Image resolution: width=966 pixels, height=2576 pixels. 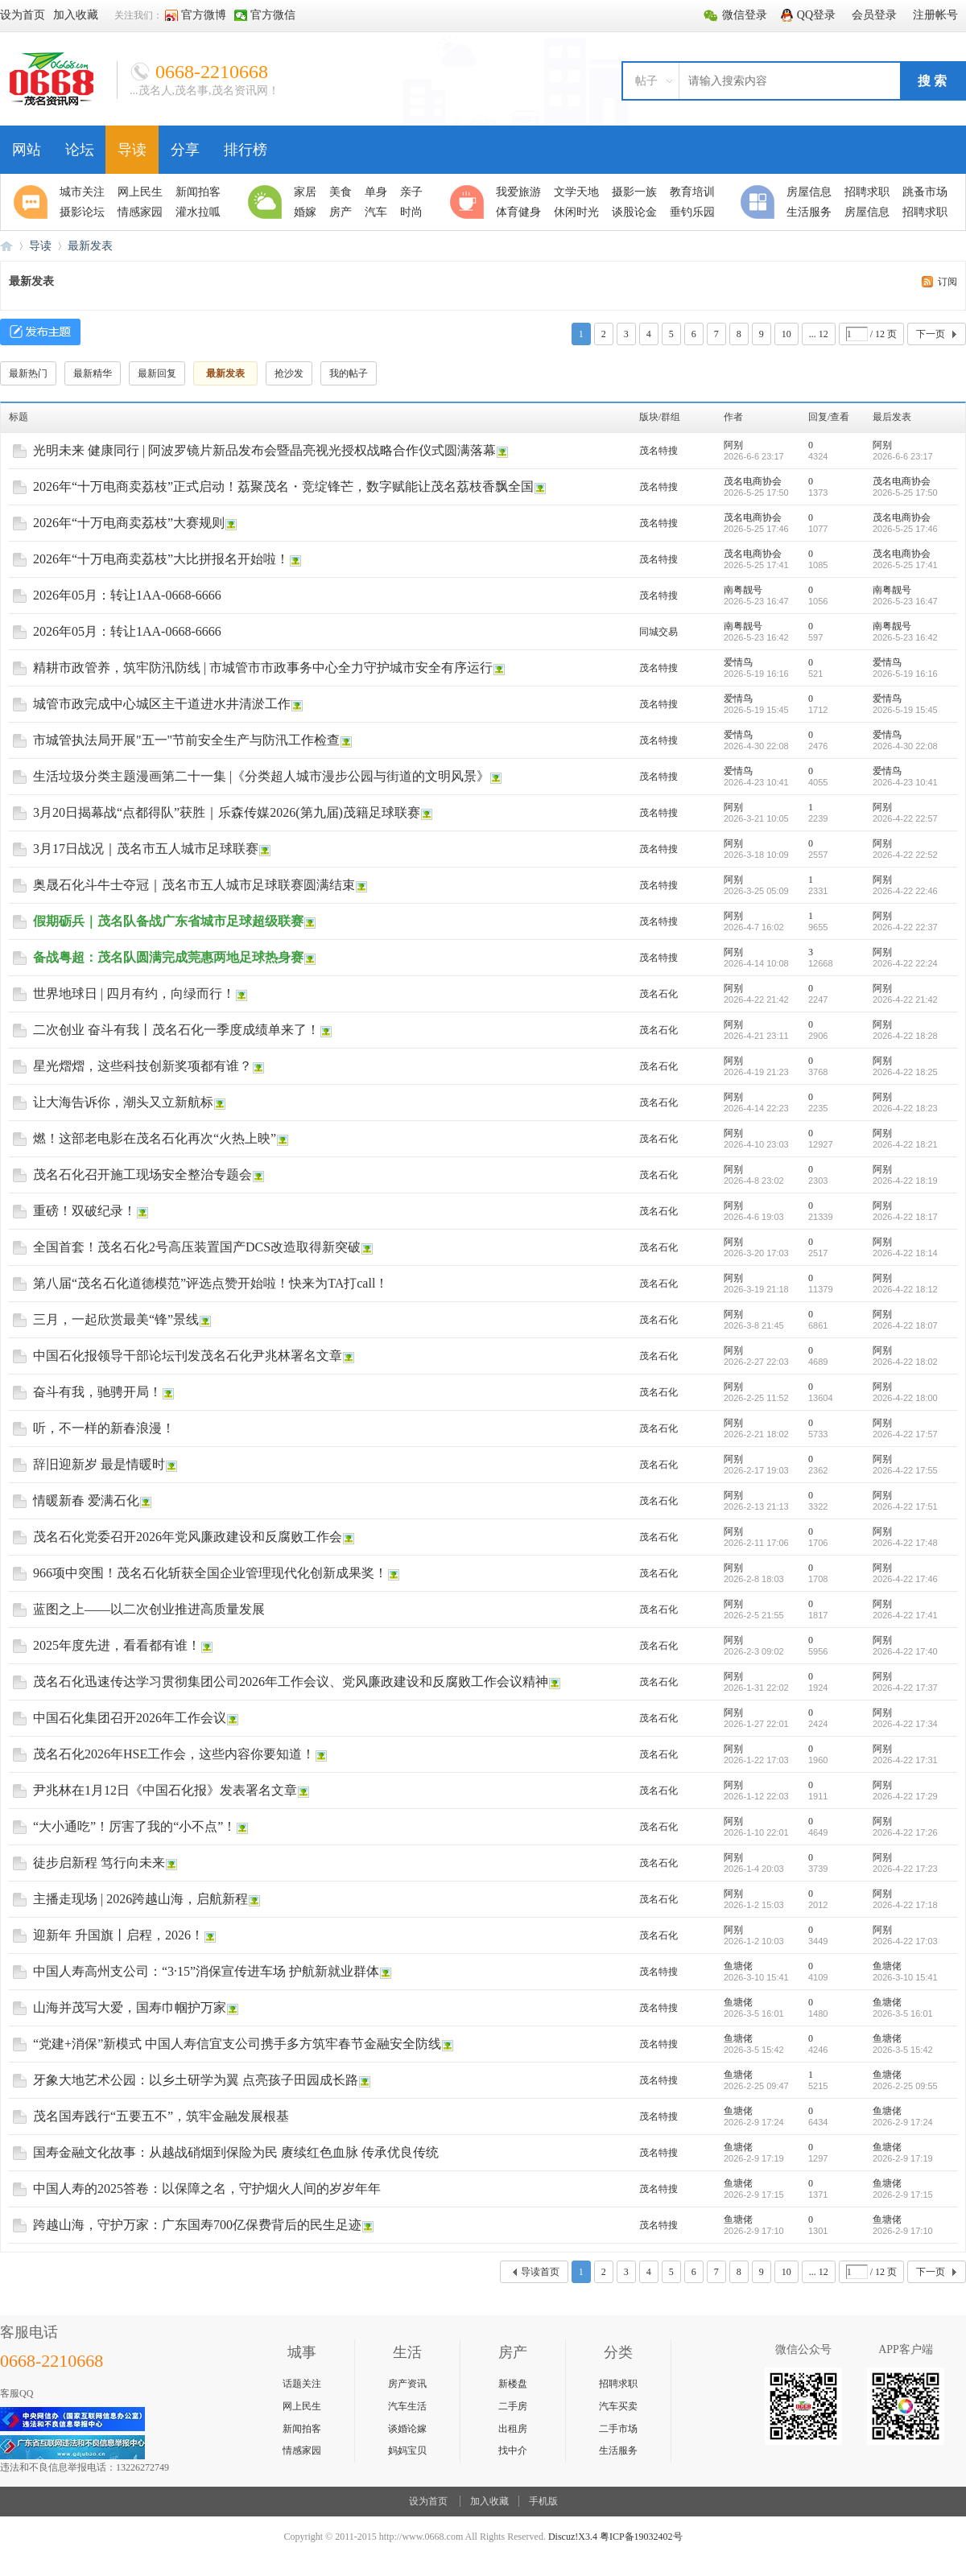 I want to click on 2026-4-22 17:57, so click(x=905, y=1434).